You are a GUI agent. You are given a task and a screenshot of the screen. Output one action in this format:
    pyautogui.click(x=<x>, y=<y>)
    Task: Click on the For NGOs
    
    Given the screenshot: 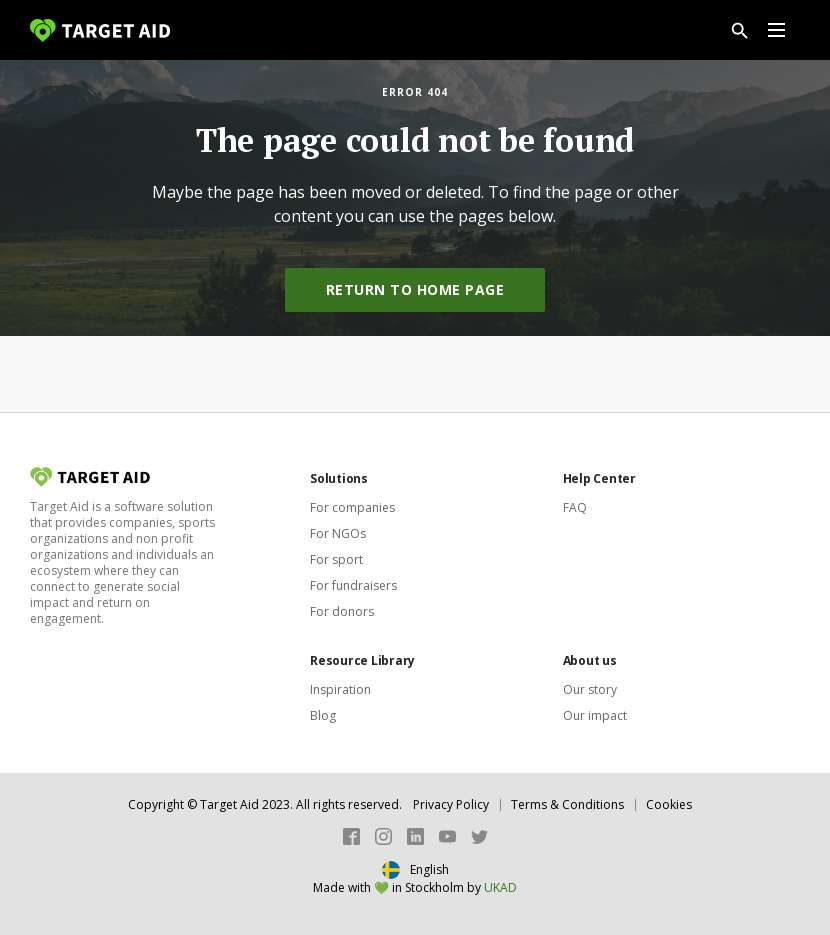 What is the action you would take?
    pyautogui.click(x=338, y=533)
    